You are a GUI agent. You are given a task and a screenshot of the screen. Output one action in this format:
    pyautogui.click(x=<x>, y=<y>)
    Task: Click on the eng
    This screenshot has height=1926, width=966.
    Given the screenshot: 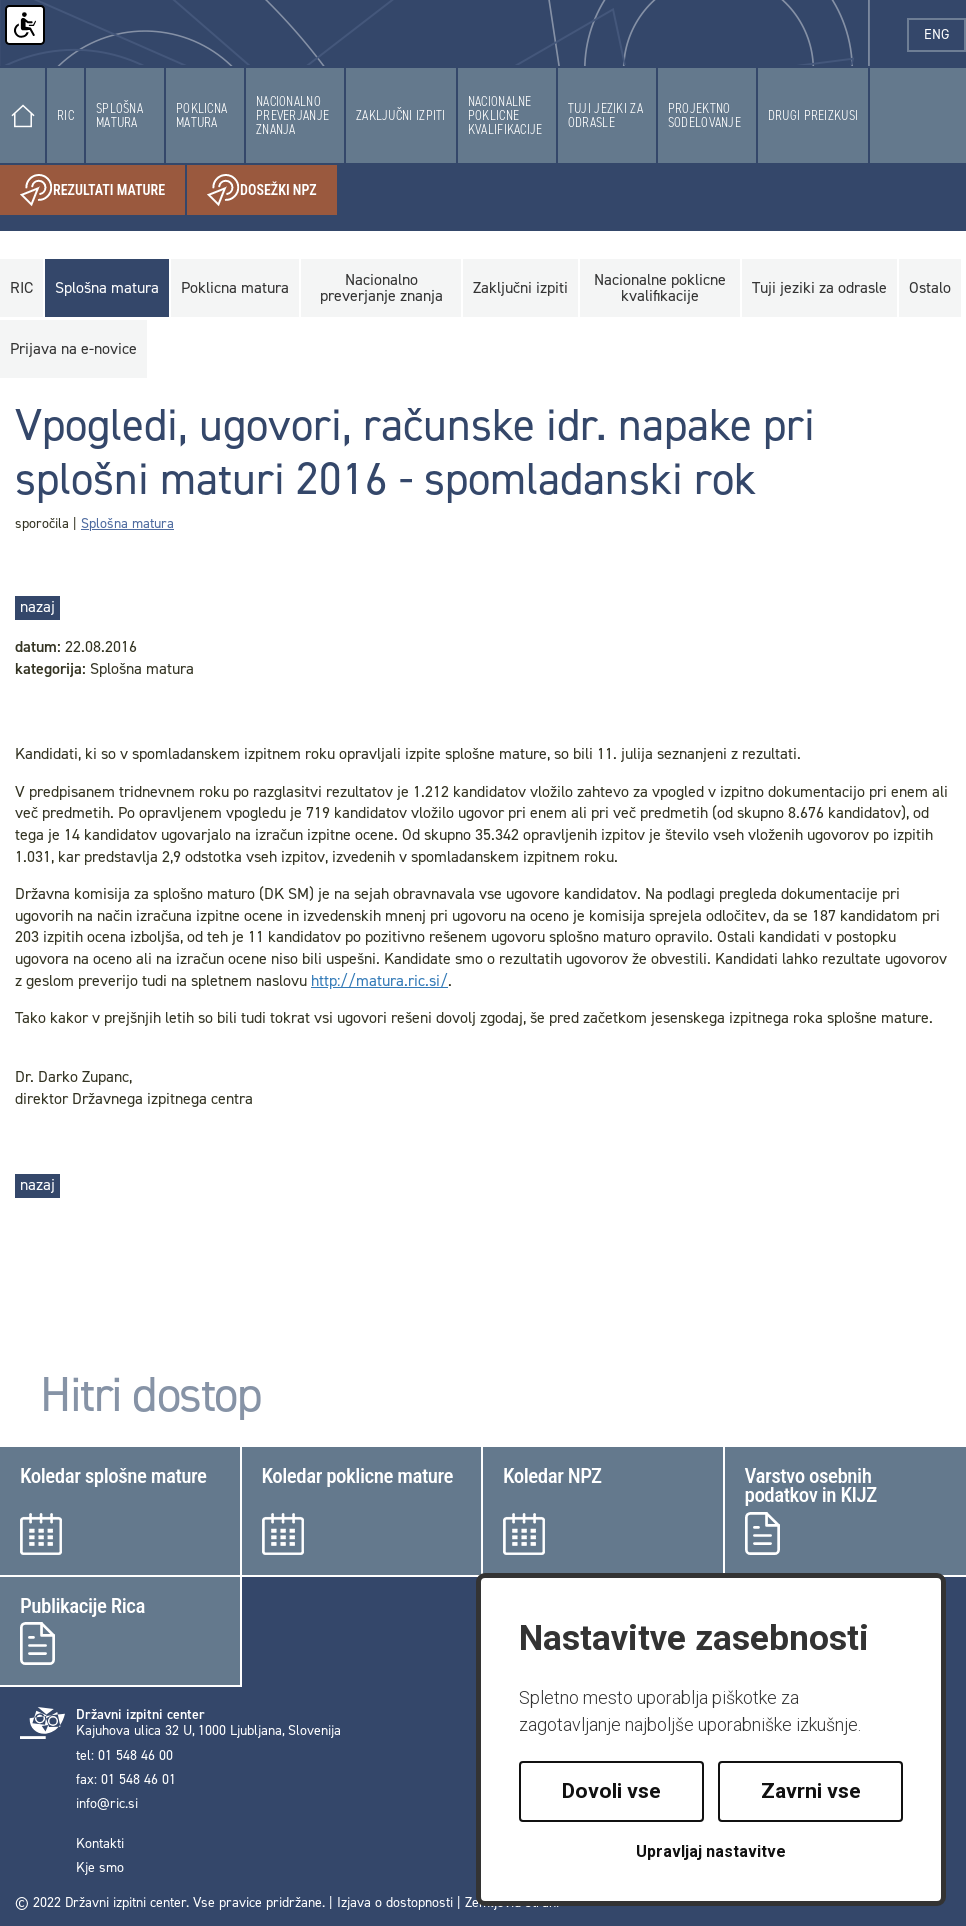 What is the action you would take?
    pyautogui.click(x=945, y=34)
    